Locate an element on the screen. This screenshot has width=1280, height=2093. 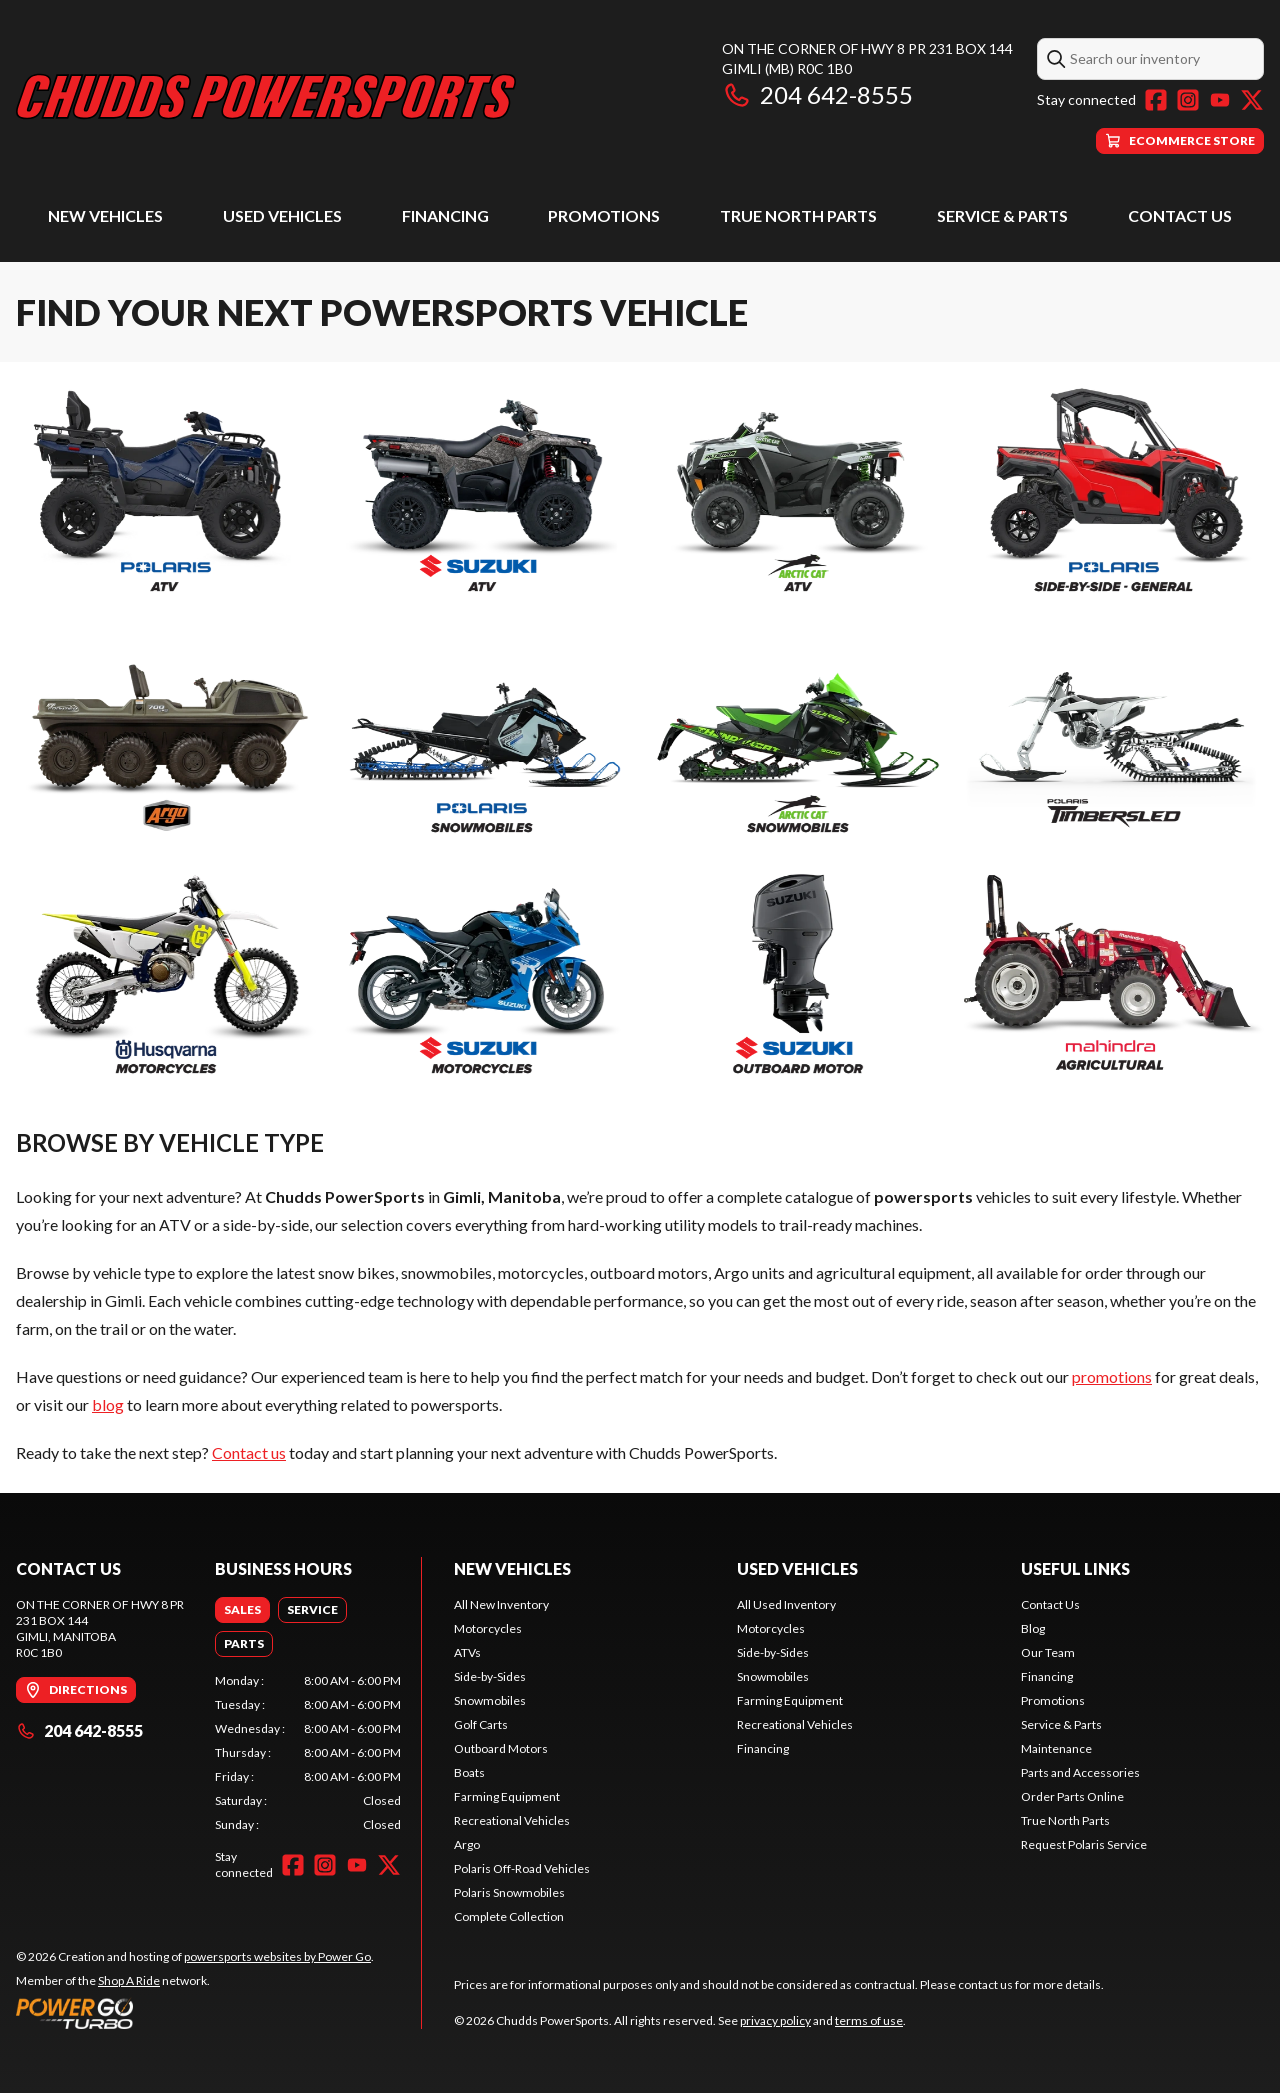
Service & Parts is located at coordinates (1002, 215).